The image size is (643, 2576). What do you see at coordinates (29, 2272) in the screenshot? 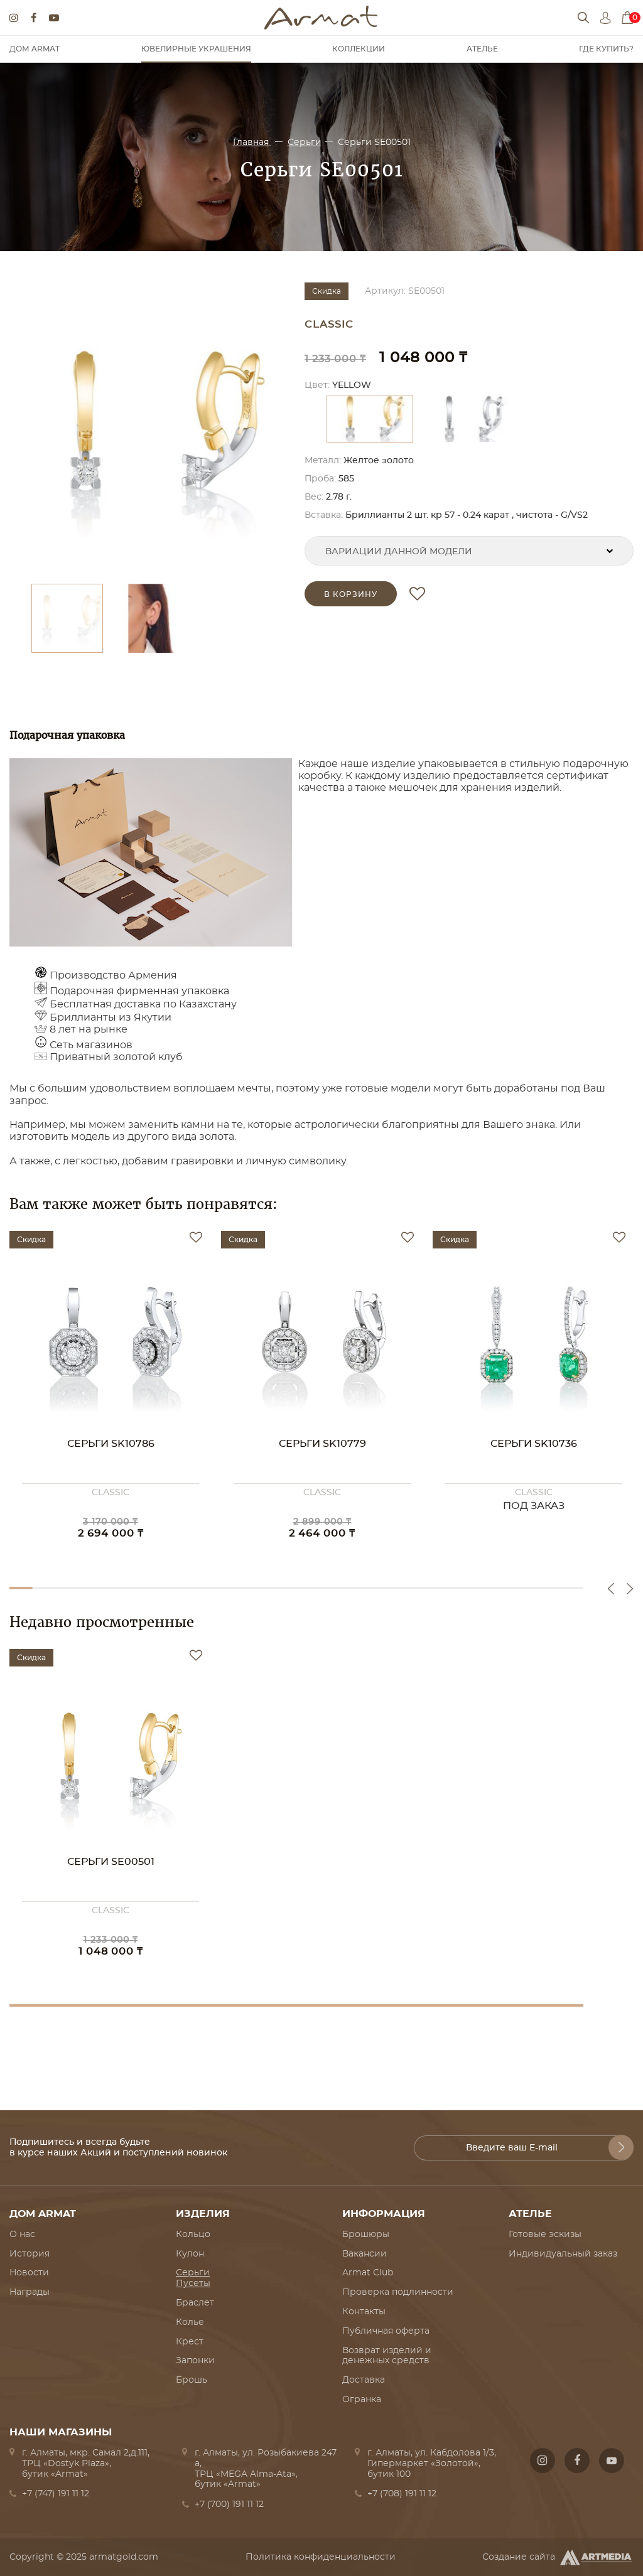
I see `Новости` at bounding box center [29, 2272].